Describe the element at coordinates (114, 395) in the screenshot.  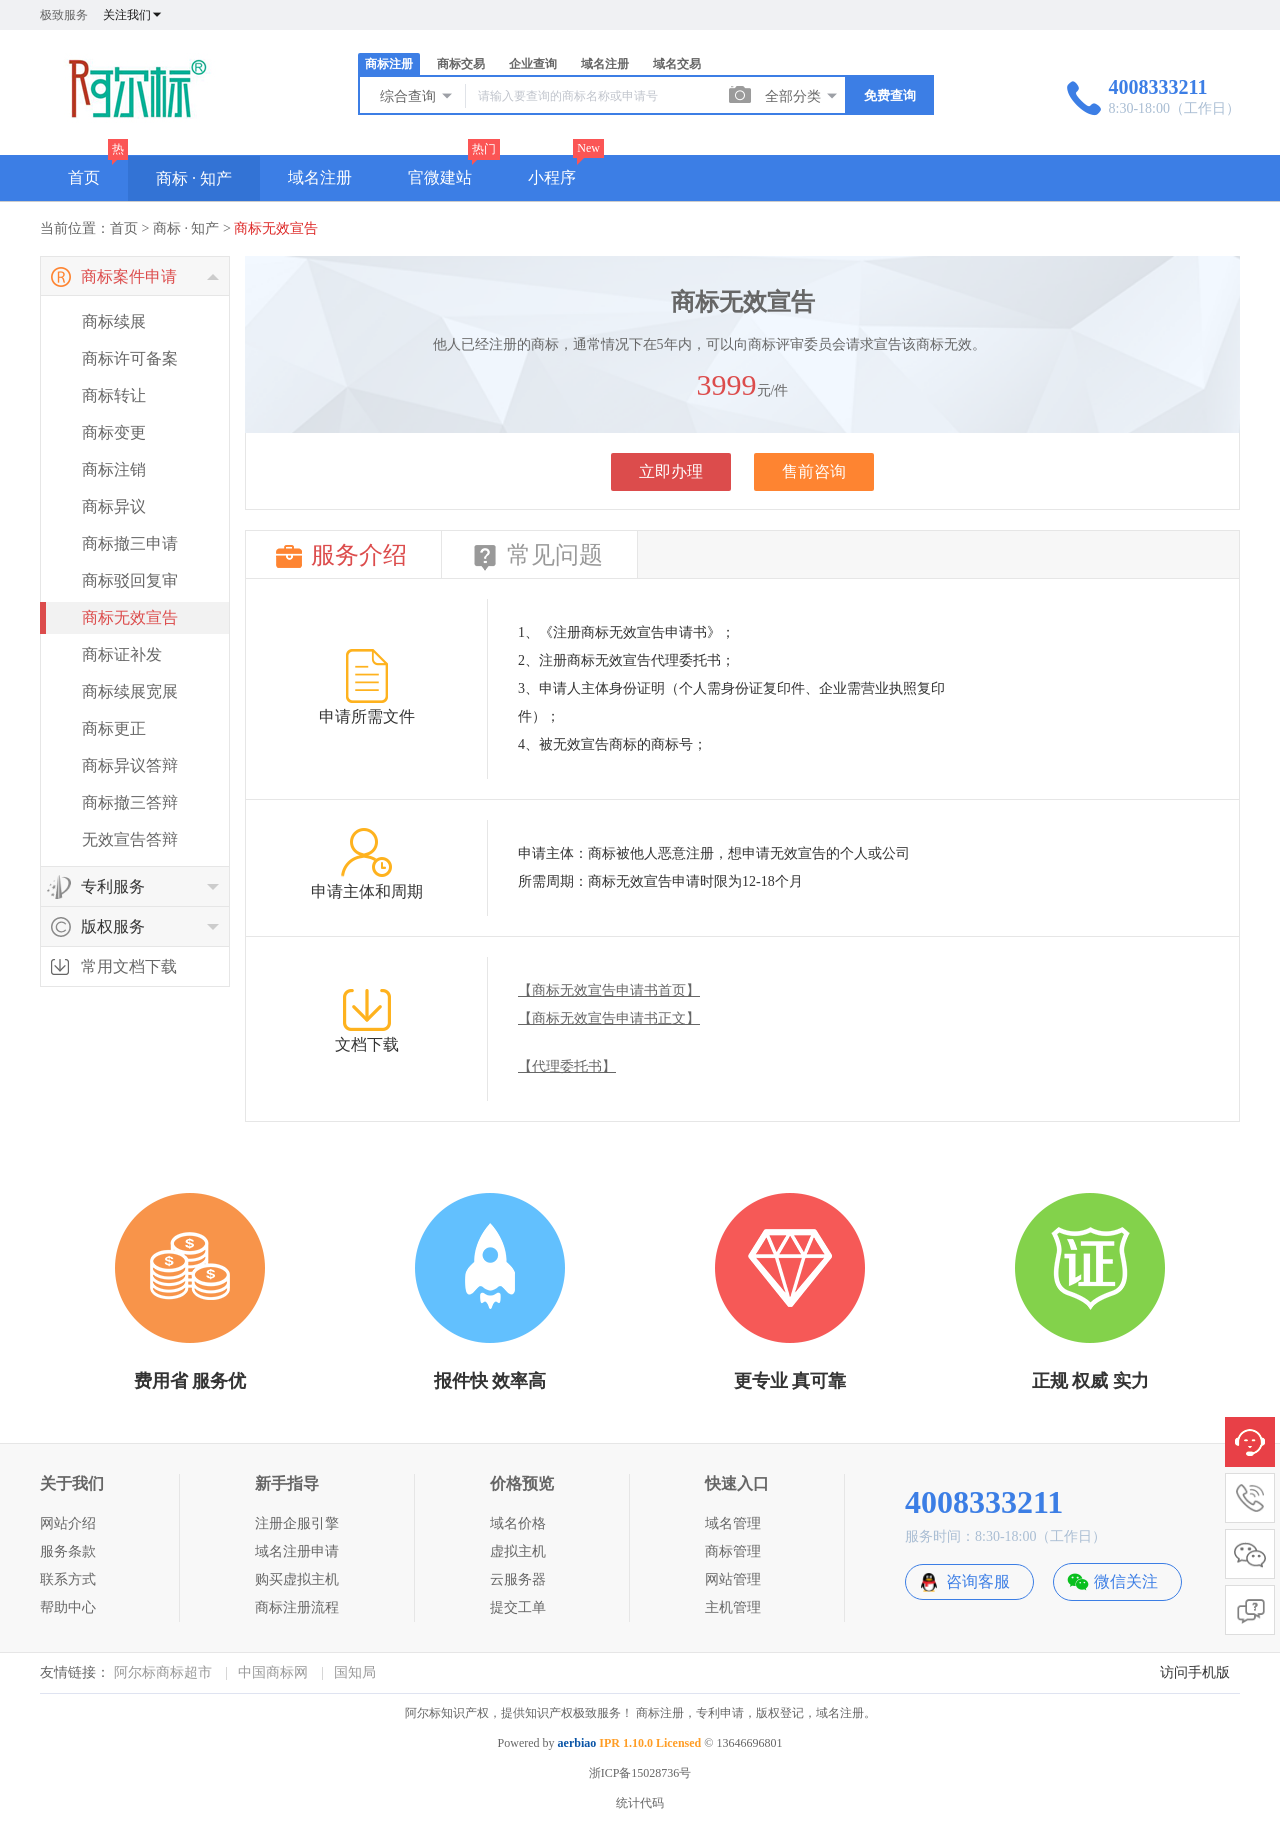
I see `商标转让` at that location.